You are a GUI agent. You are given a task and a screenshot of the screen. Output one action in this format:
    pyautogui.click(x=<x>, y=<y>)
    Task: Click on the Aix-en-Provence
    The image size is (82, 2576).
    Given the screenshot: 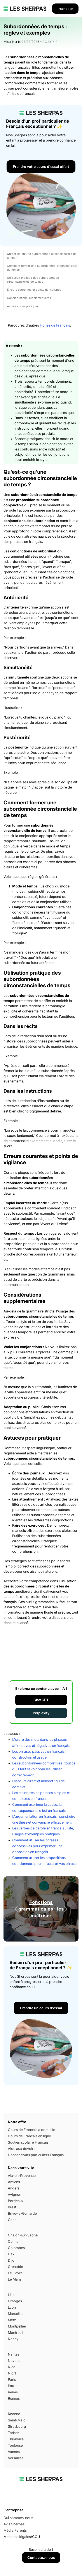 What is the action you would take?
    pyautogui.click(x=22, y=2175)
    